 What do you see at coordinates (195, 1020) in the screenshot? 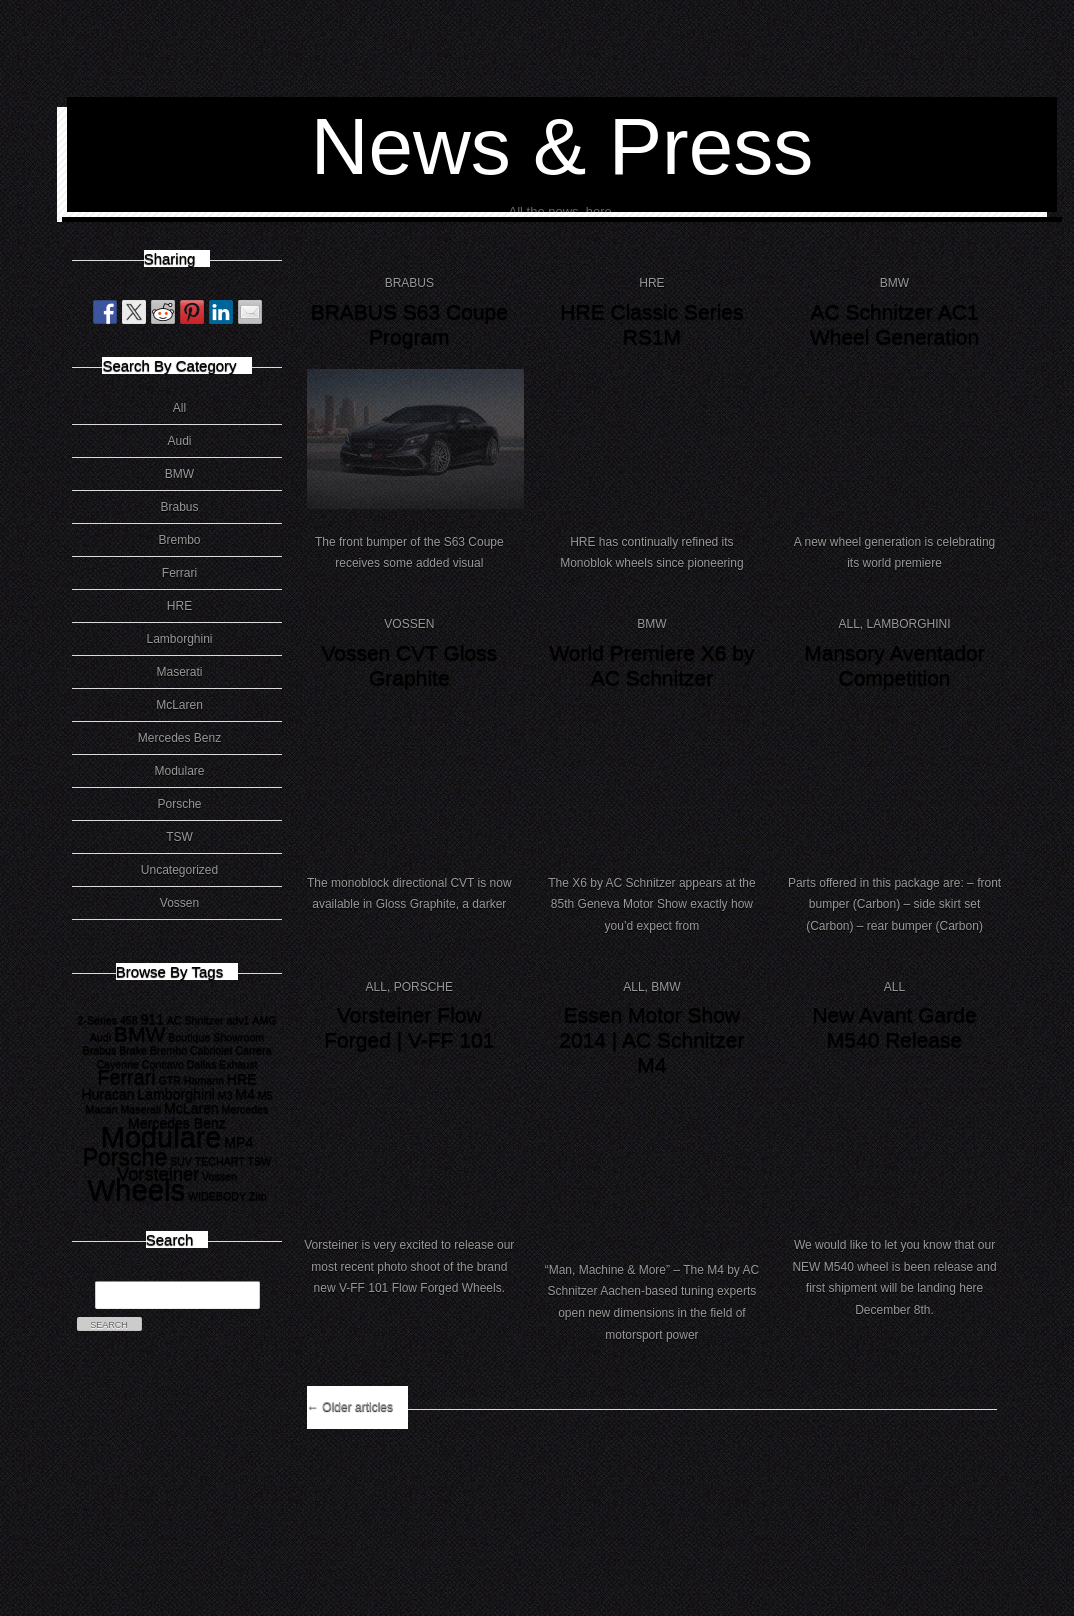
I see `AC Shnitzer [AC Shnitzer (1 item)]` at bounding box center [195, 1020].